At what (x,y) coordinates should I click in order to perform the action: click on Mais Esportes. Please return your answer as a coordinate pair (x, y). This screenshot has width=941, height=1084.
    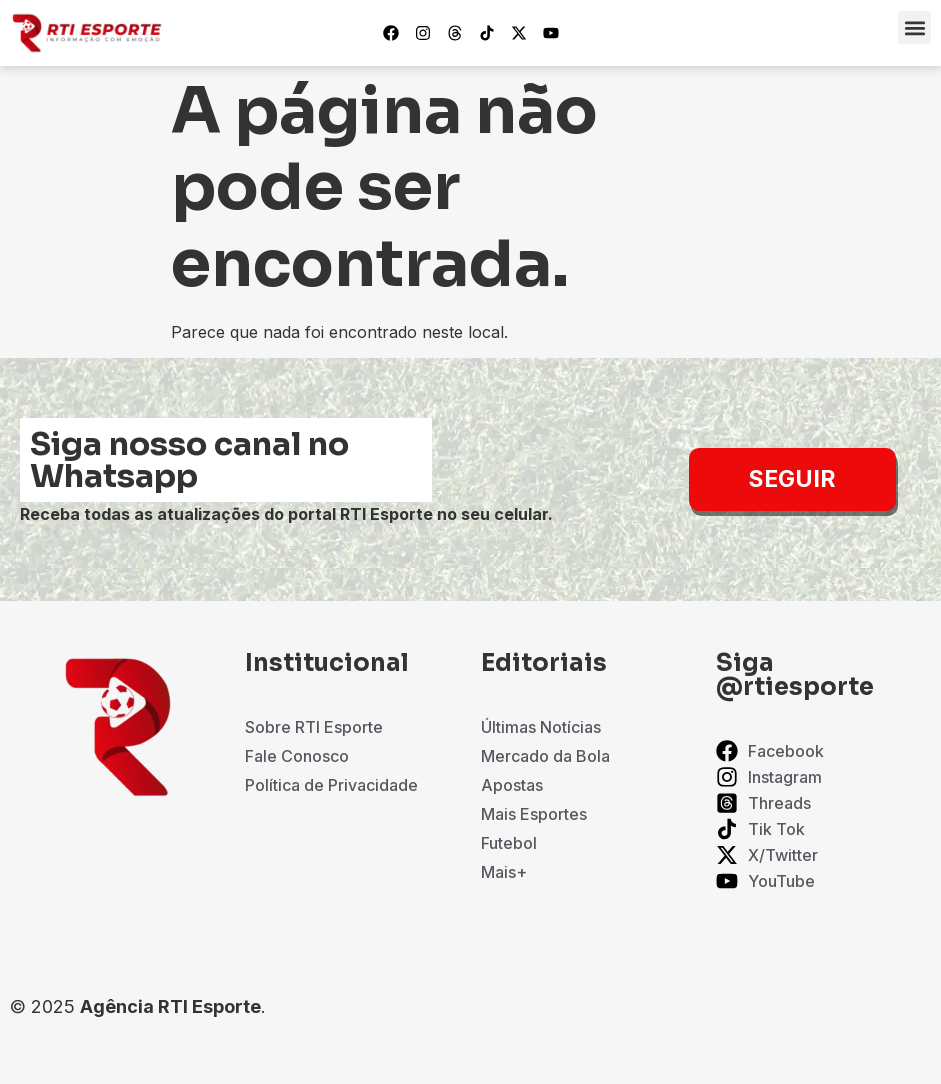
    Looking at the image, I should click on (534, 814).